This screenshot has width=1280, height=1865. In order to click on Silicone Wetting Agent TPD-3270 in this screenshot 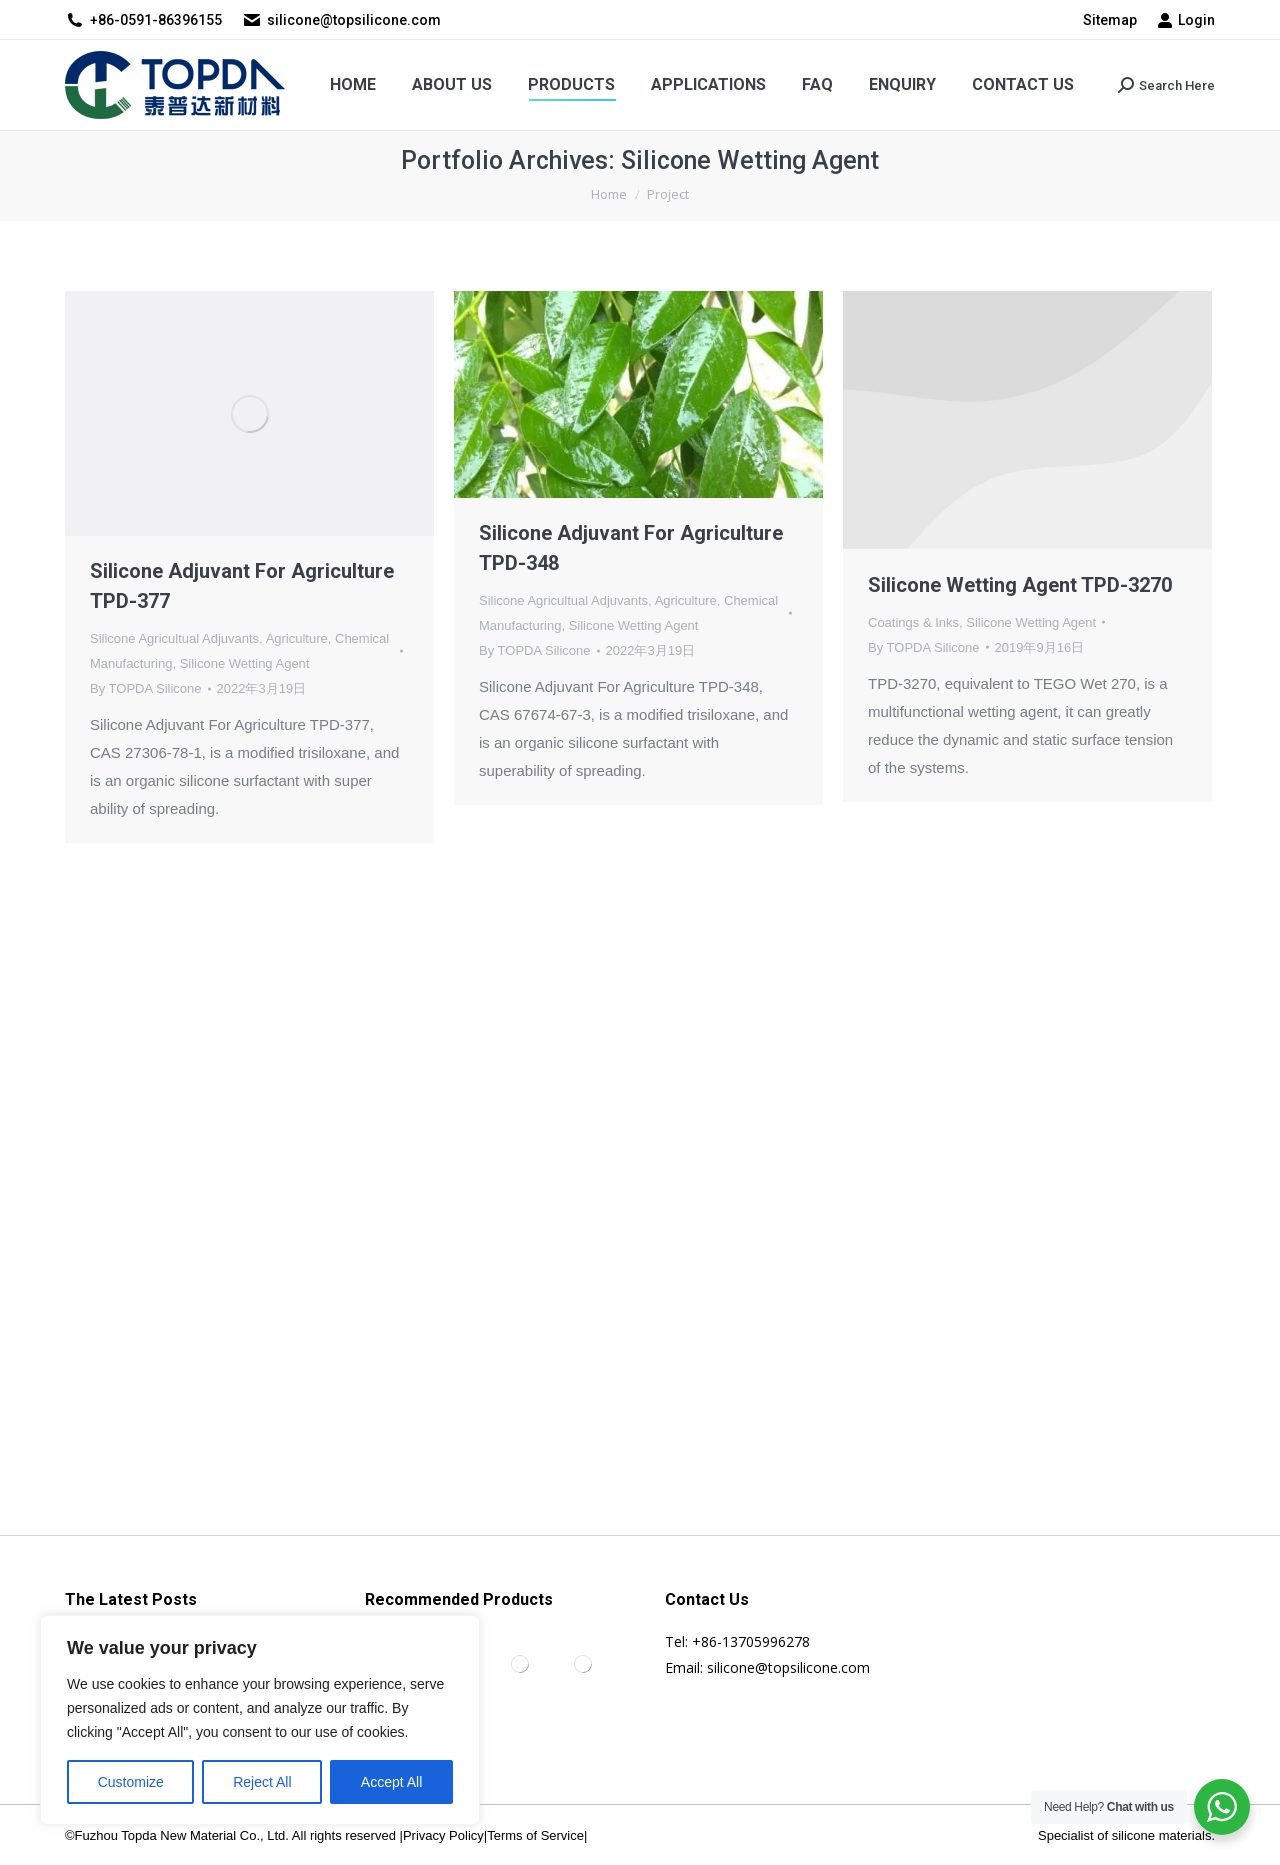, I will do `click(1020, 585)`.